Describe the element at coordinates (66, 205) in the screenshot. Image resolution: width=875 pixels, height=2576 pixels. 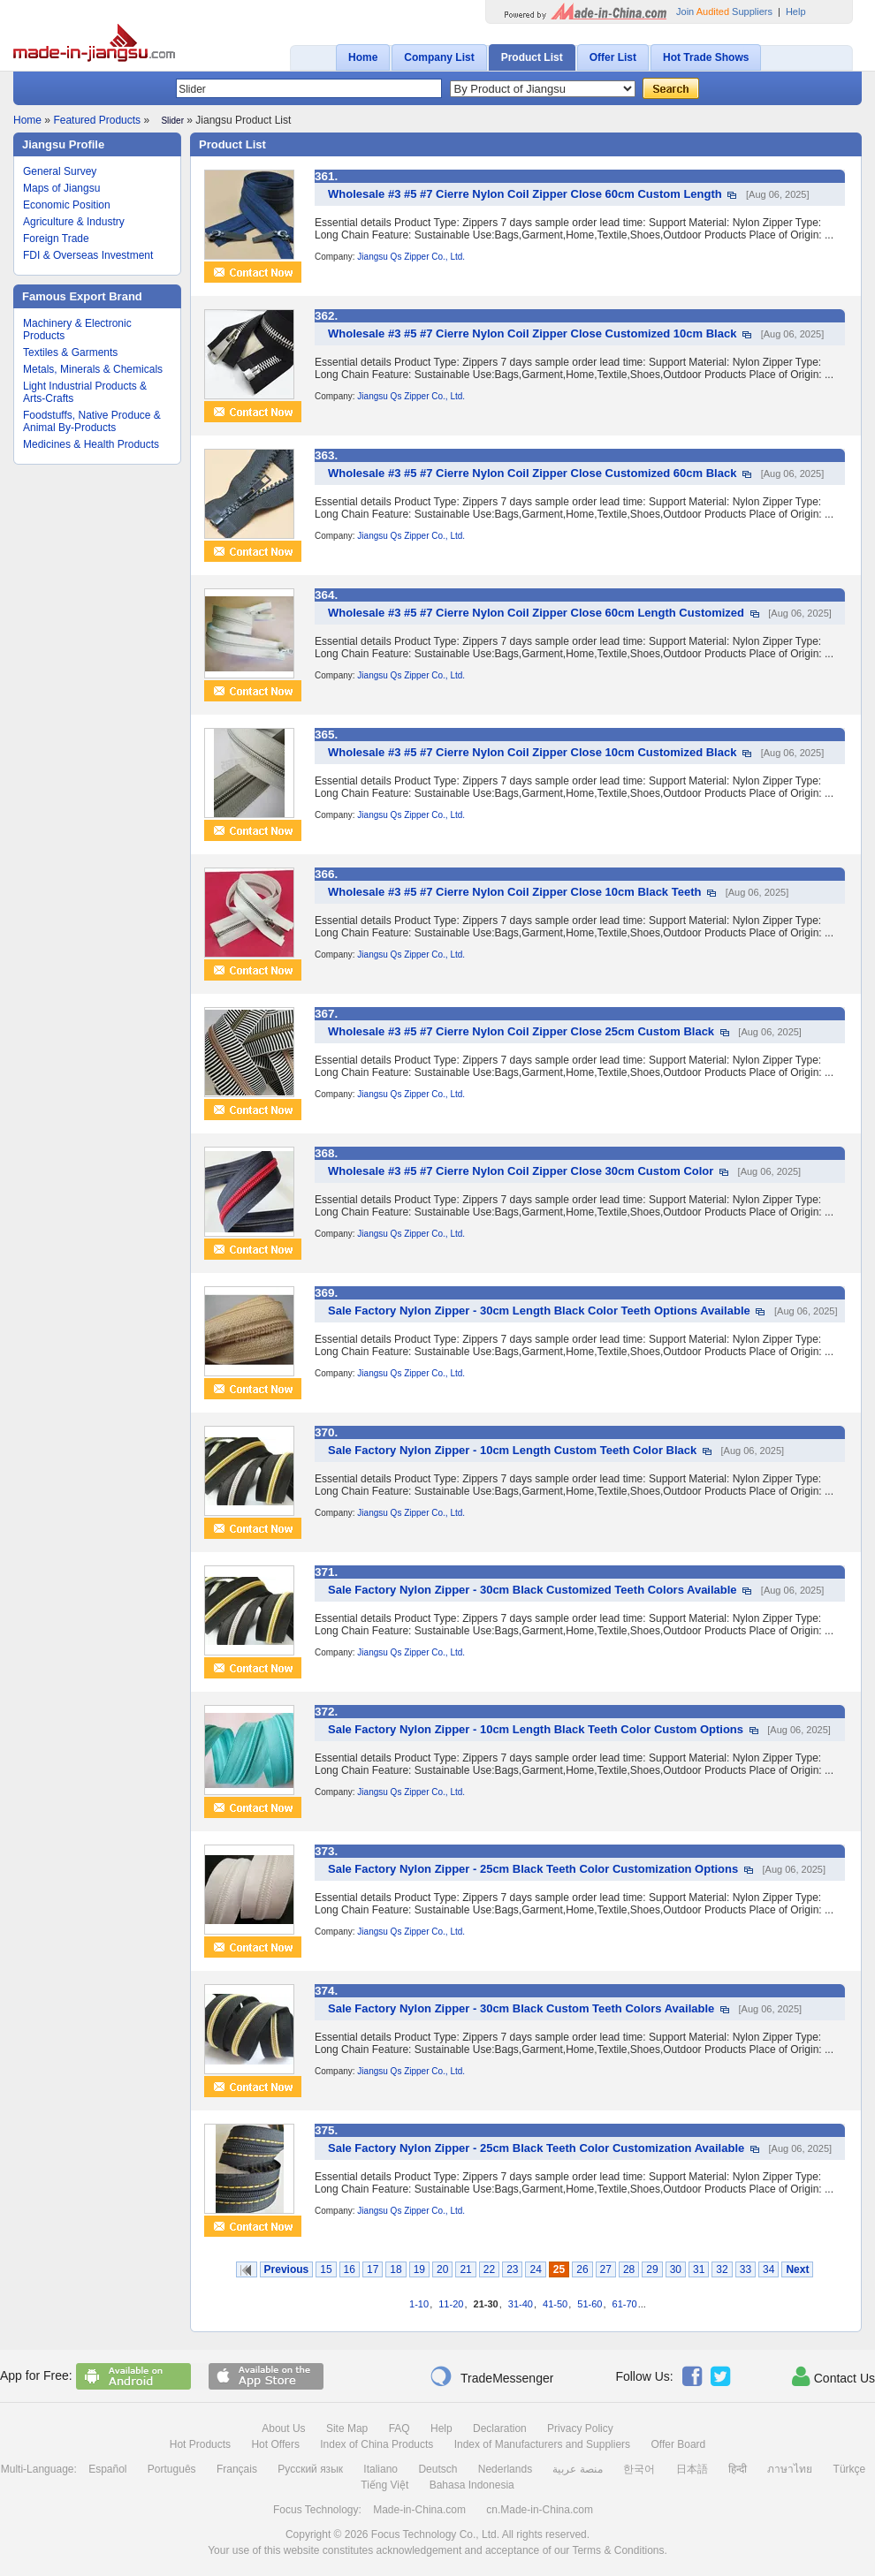
I see `Economic Position` at that location.